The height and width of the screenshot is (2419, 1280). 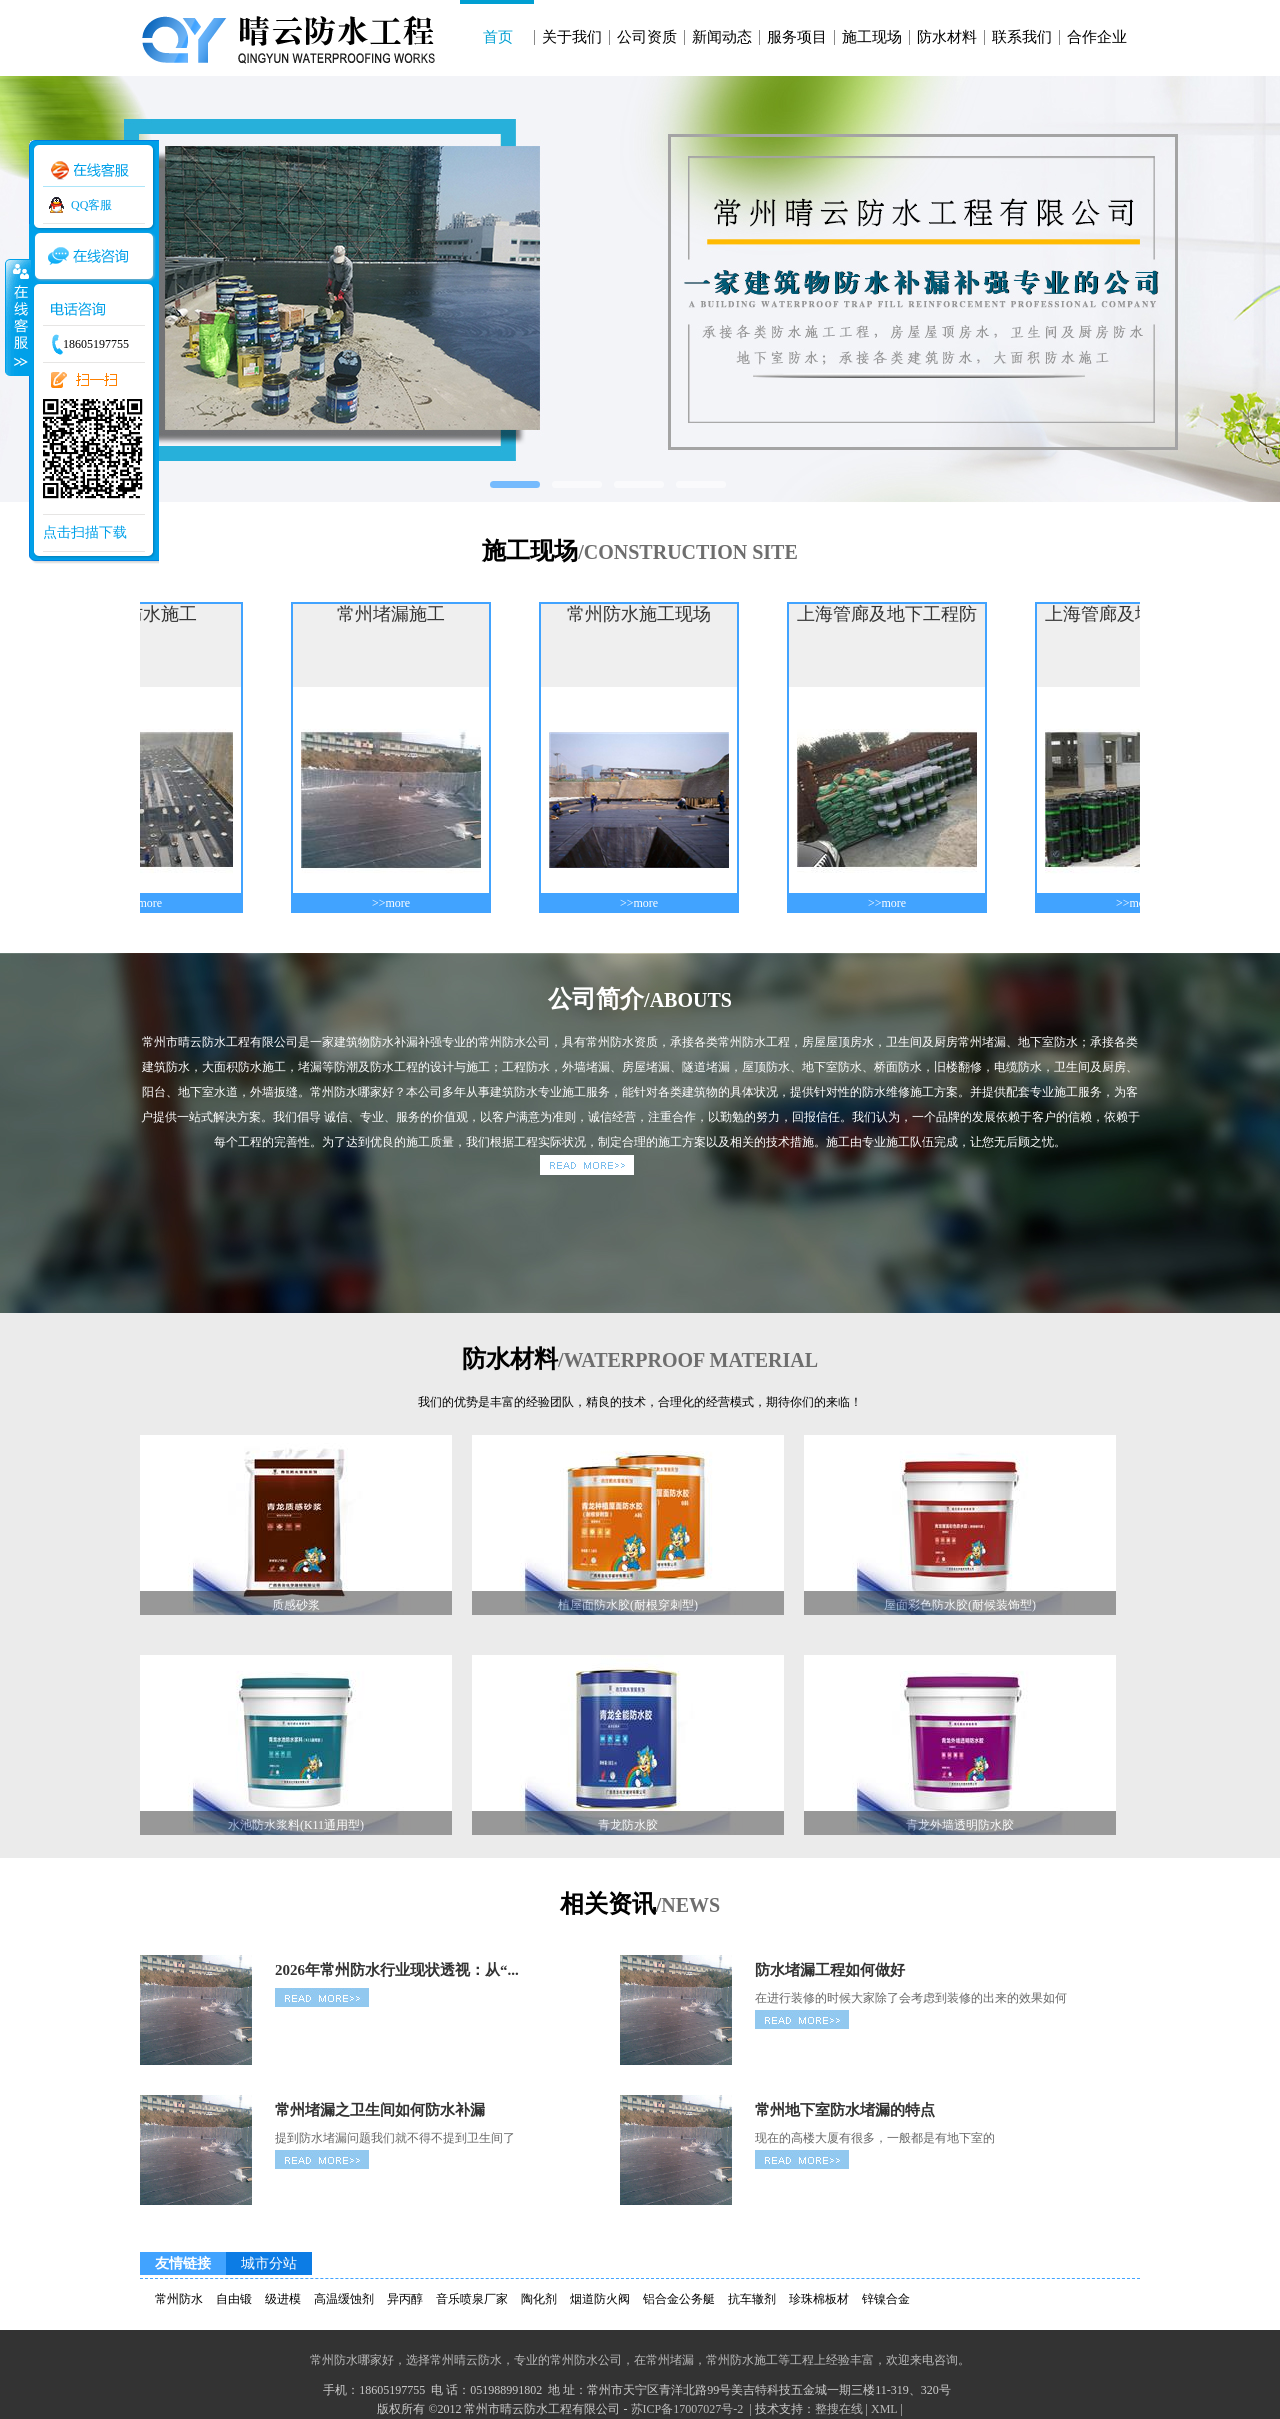 I want to click on 新闻动态, so click(x=722, y=37).